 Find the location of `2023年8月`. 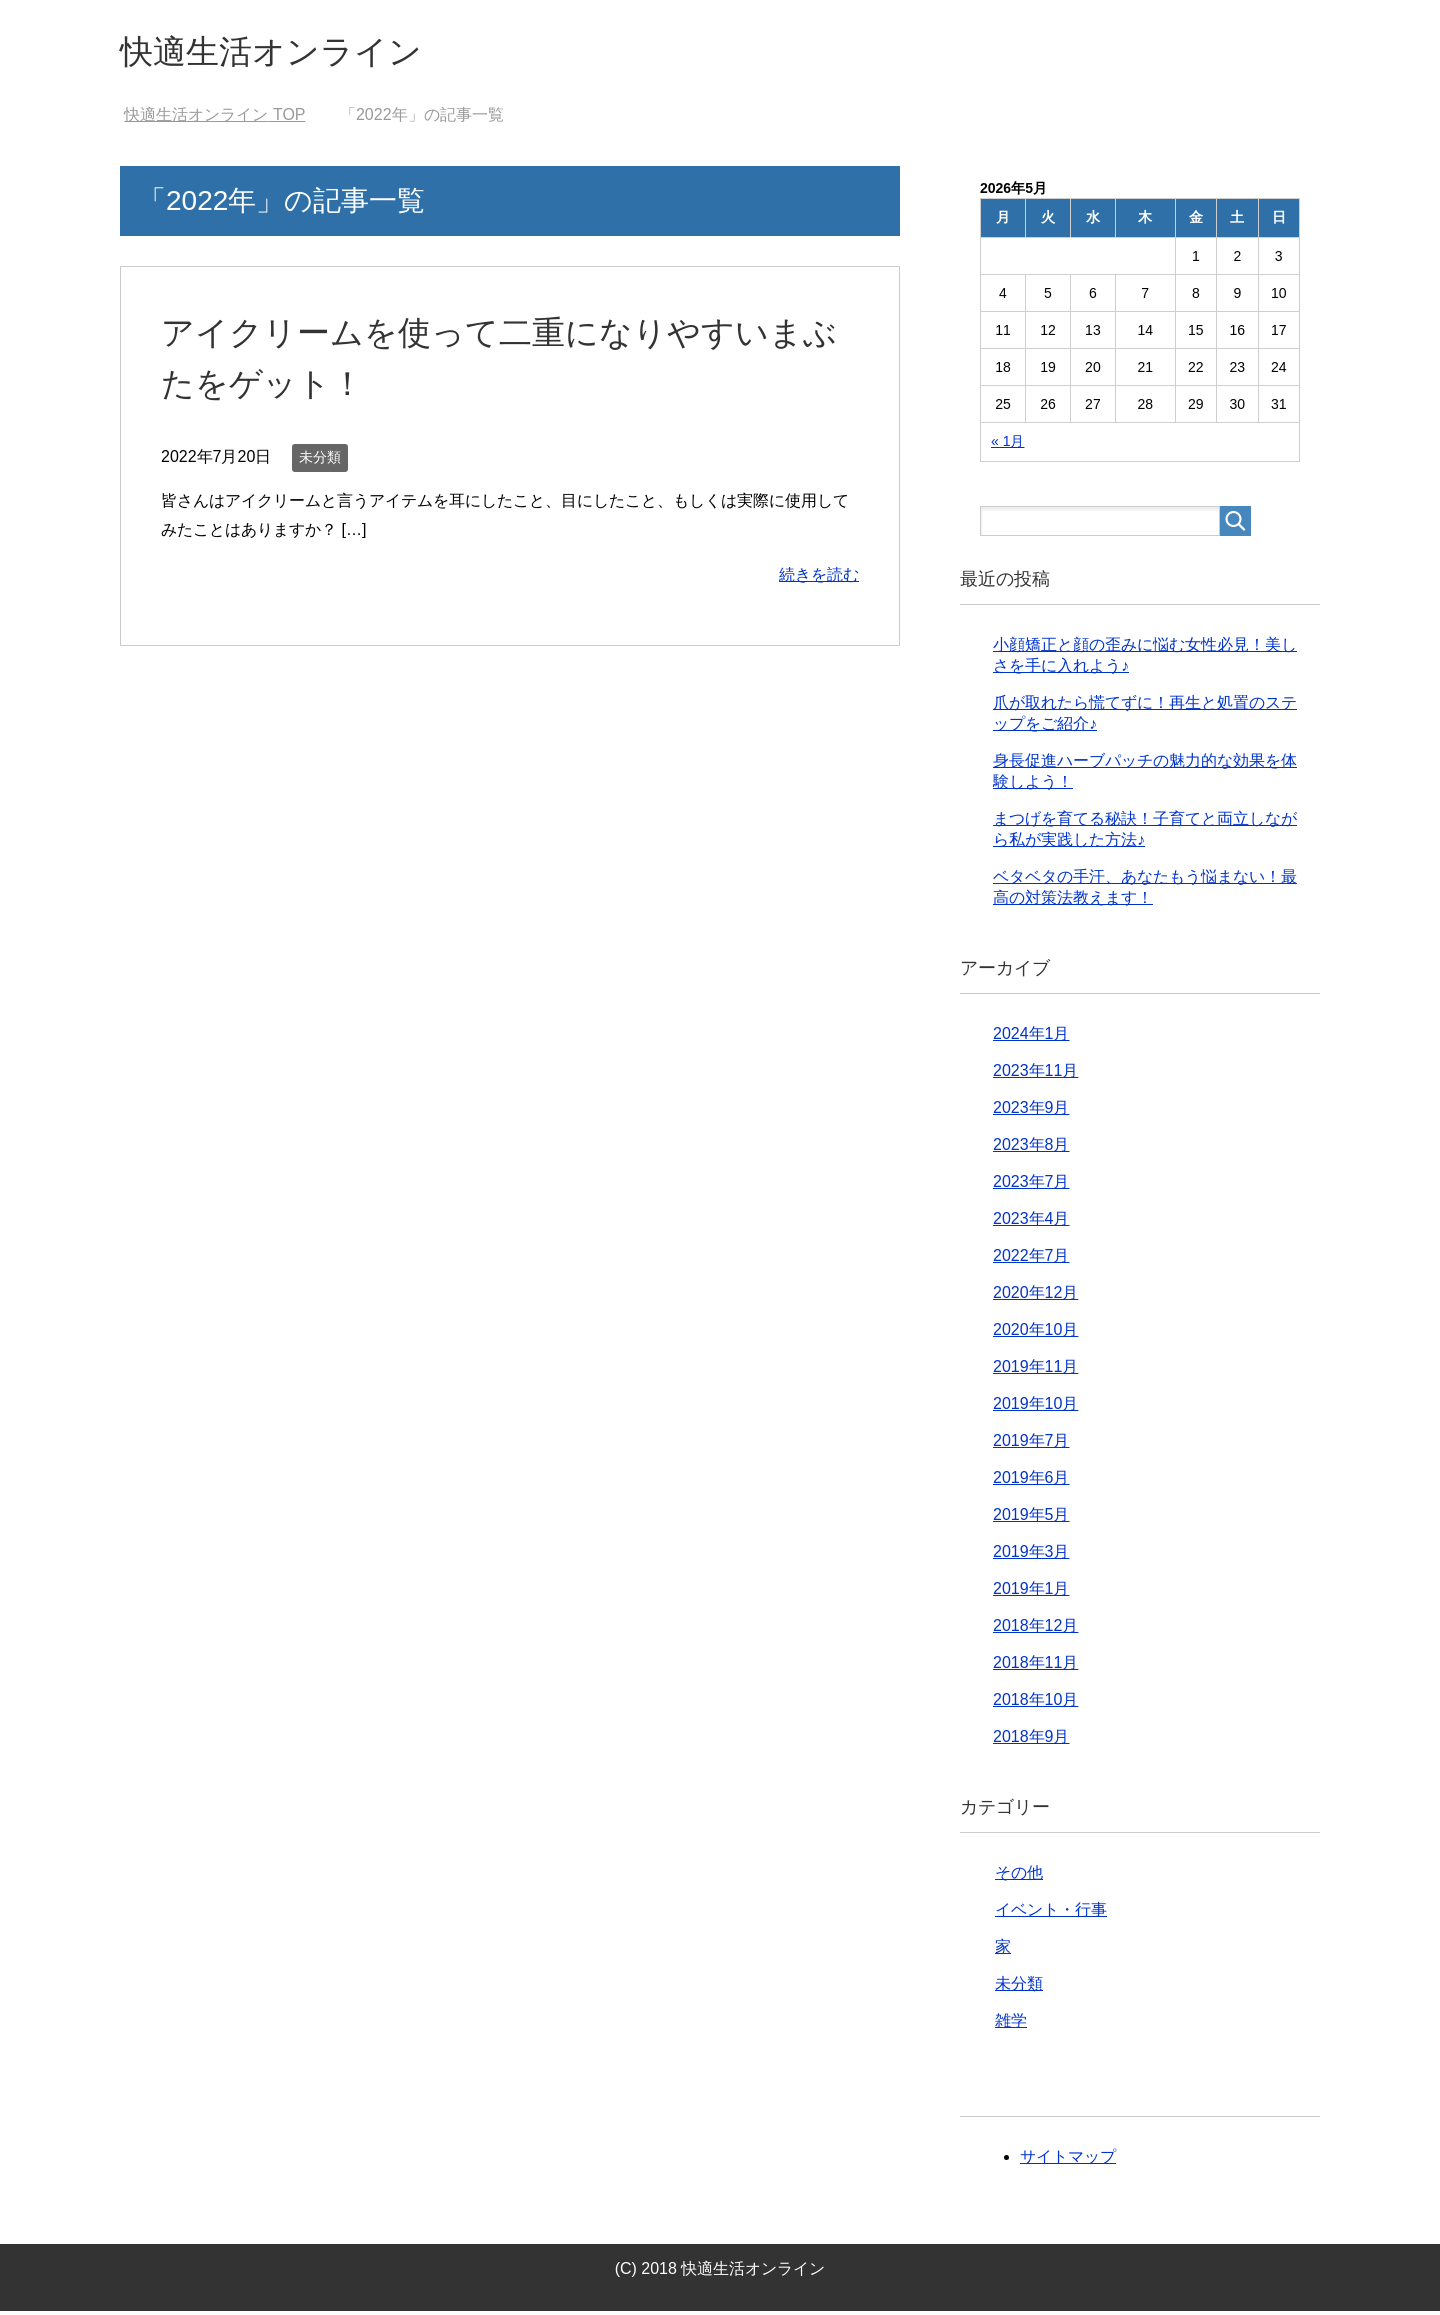

2023年8月 is located at coordinates (1031, 1148).